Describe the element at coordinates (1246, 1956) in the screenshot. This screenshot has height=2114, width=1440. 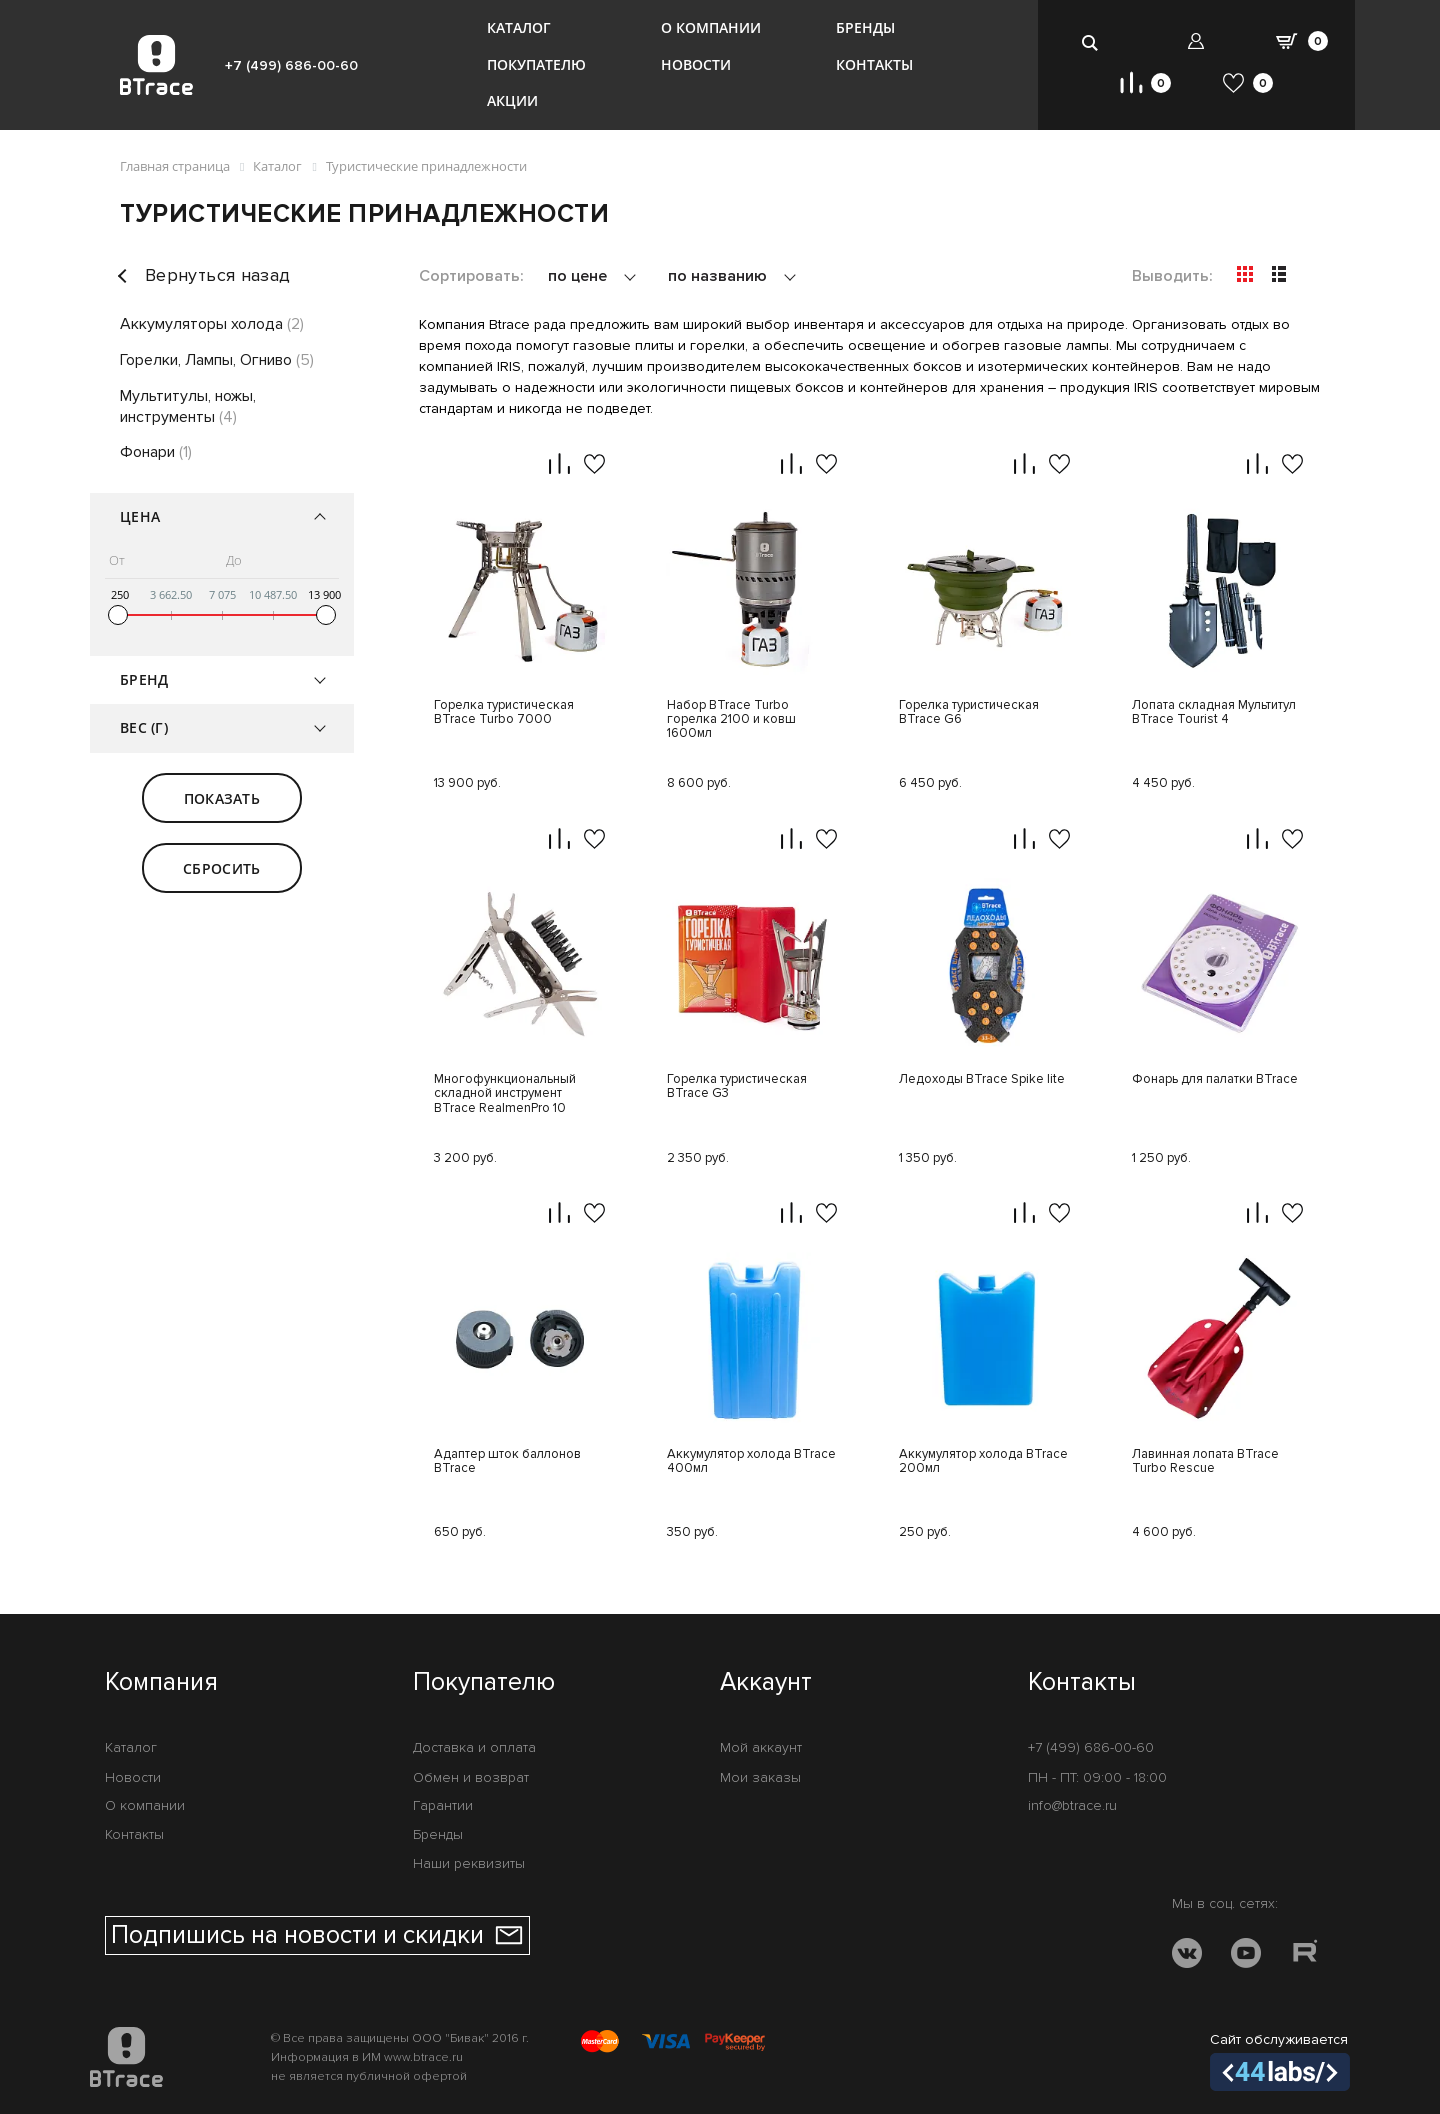
I see `[YOUTUBE]` at that location.